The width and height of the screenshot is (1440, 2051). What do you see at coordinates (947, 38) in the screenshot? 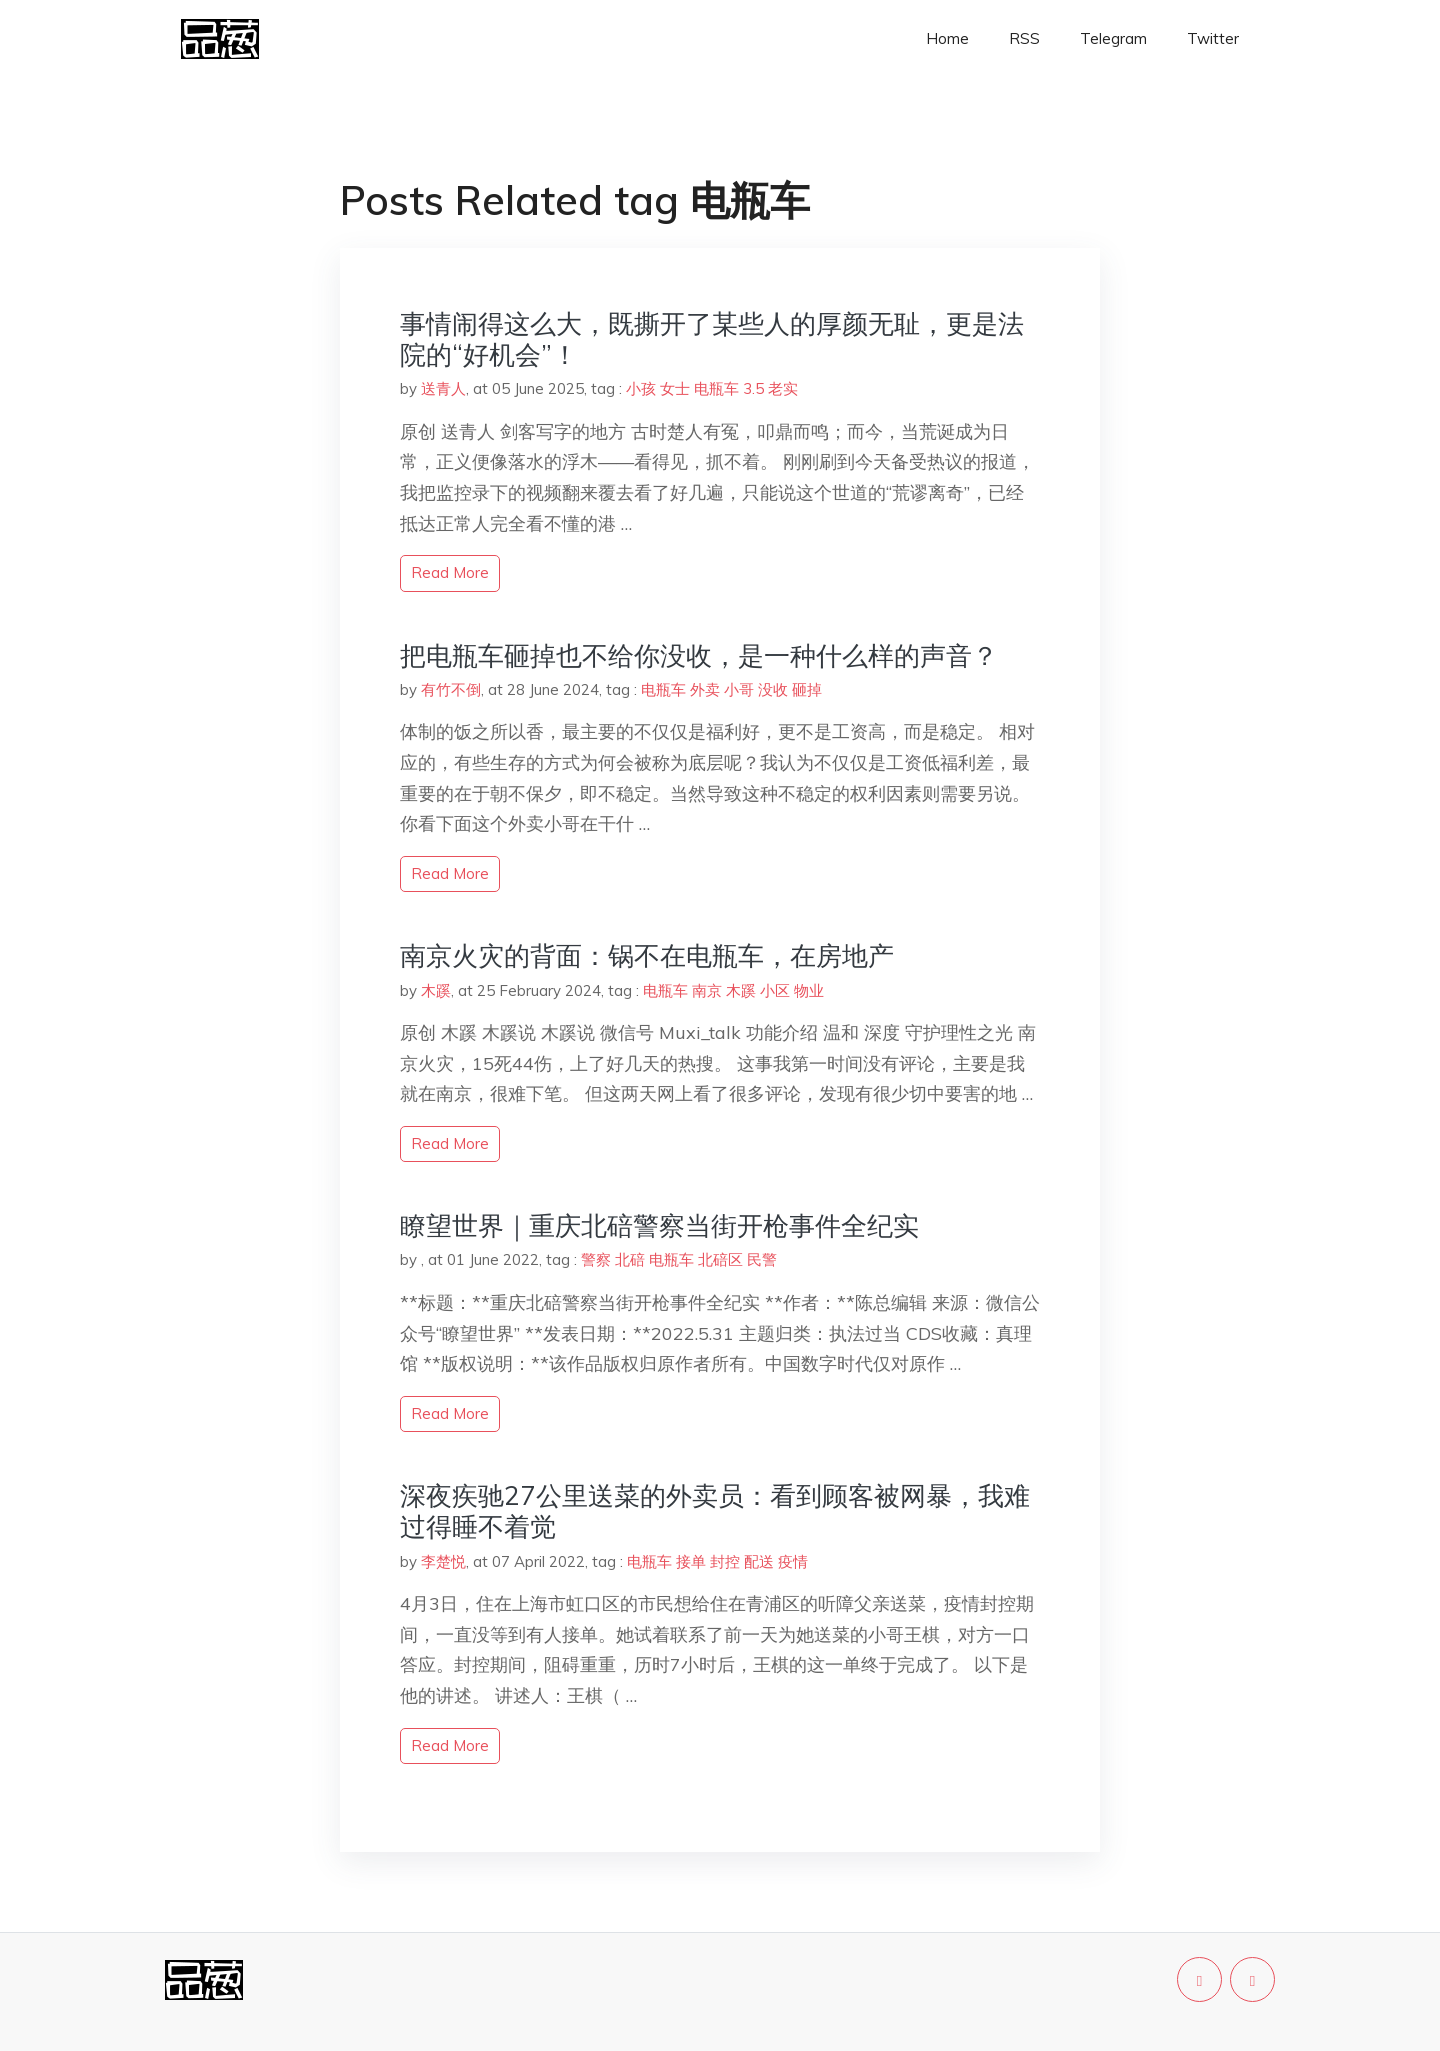
I see `Home` at bounding box center [947, 38].